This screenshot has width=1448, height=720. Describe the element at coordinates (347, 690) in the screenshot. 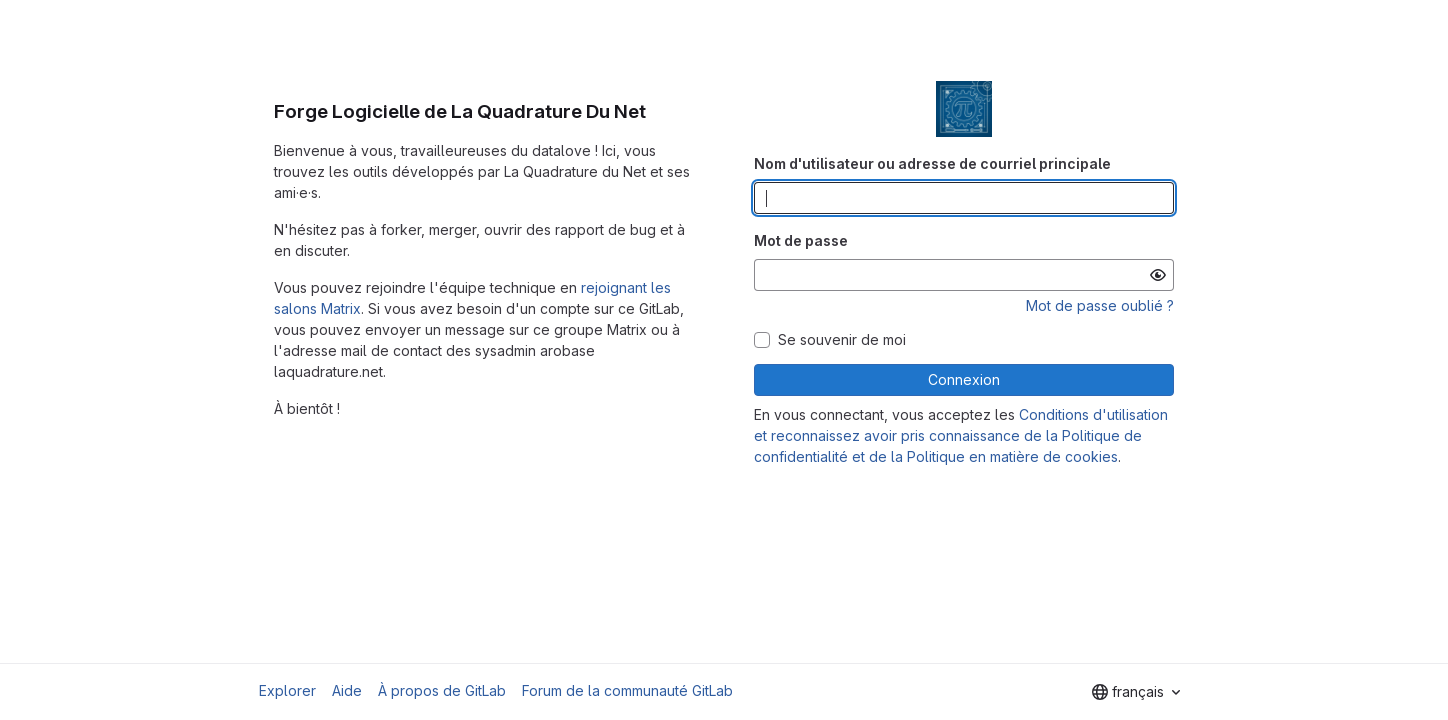

I see `Aide` at that location.